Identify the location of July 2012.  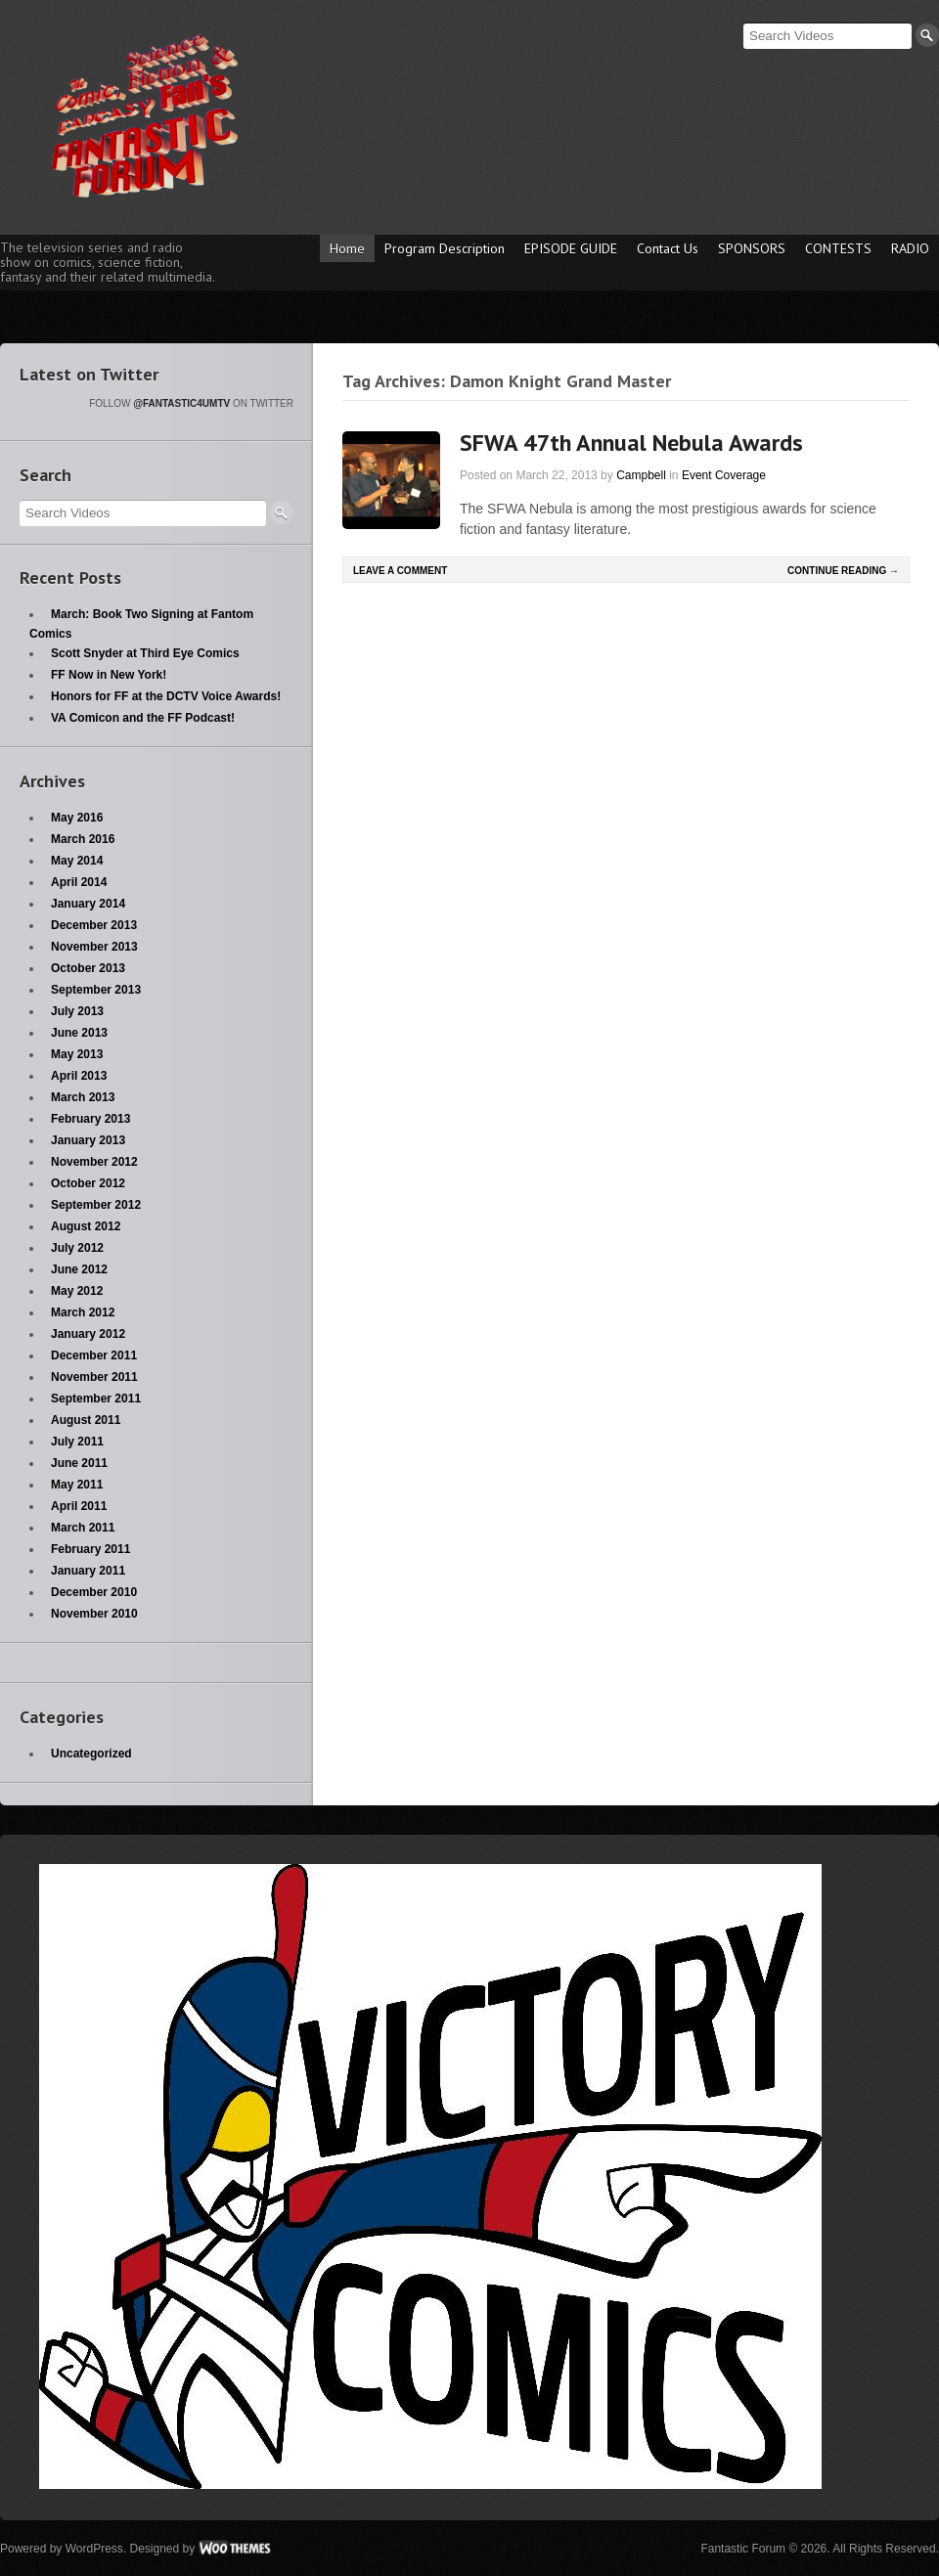
(77, 1248).